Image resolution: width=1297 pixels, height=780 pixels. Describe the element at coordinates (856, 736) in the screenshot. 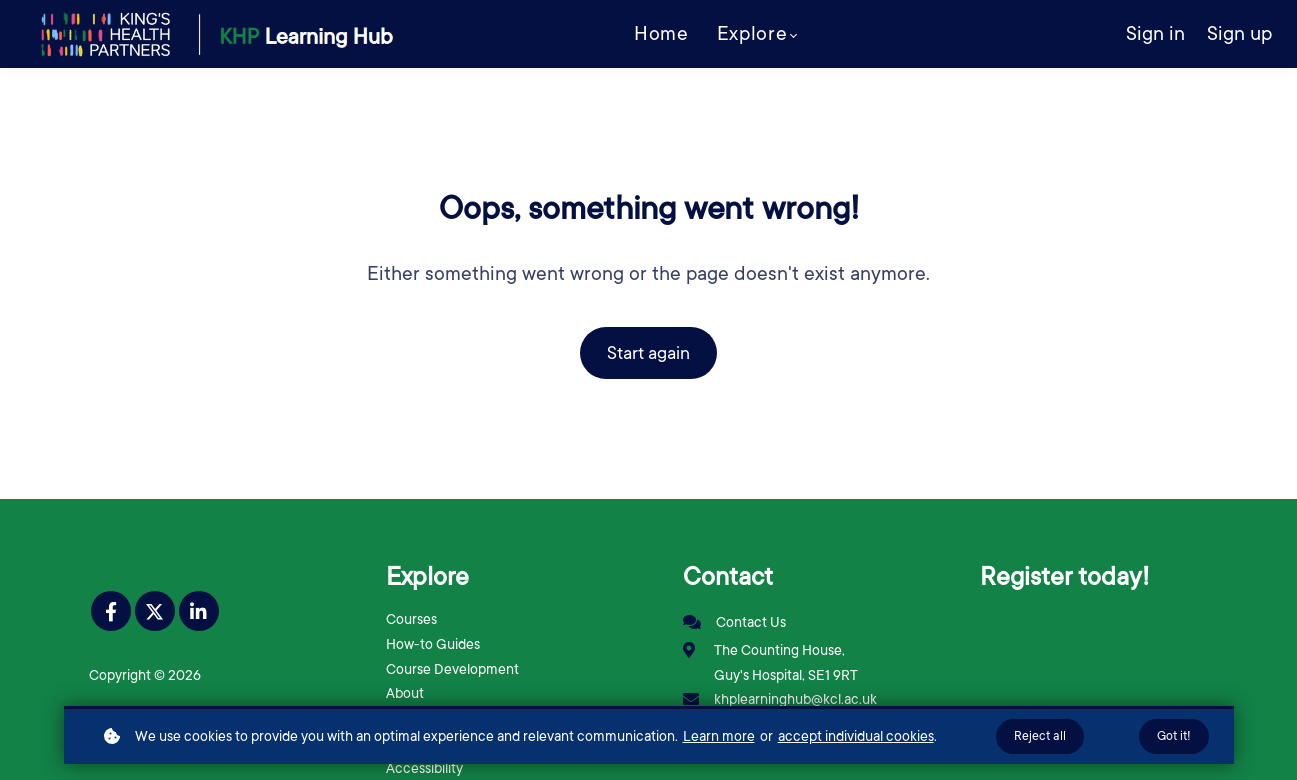

I see `accept individual cookies` at that location.